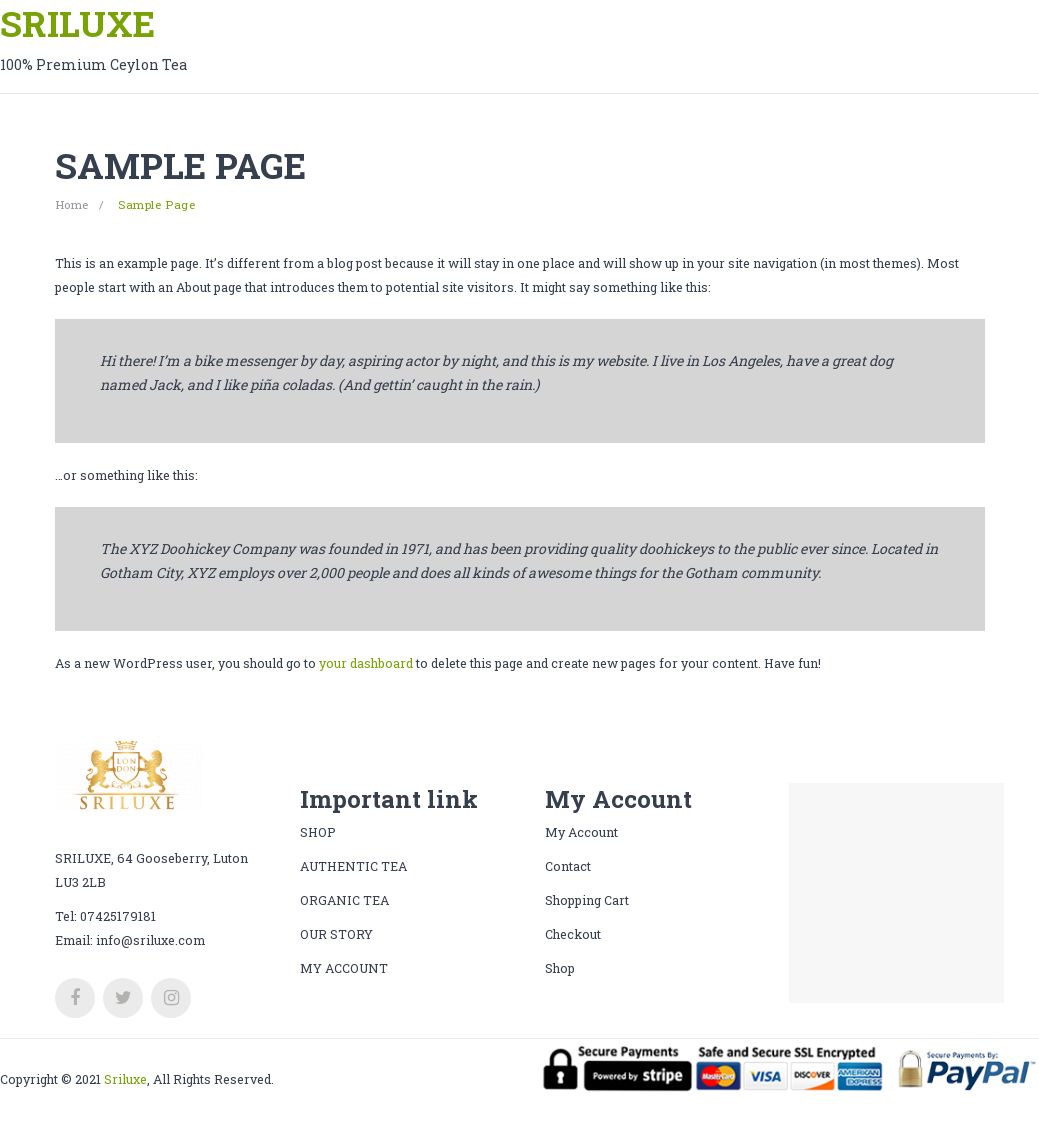  I want to click on Checkout, so click(573, 934).